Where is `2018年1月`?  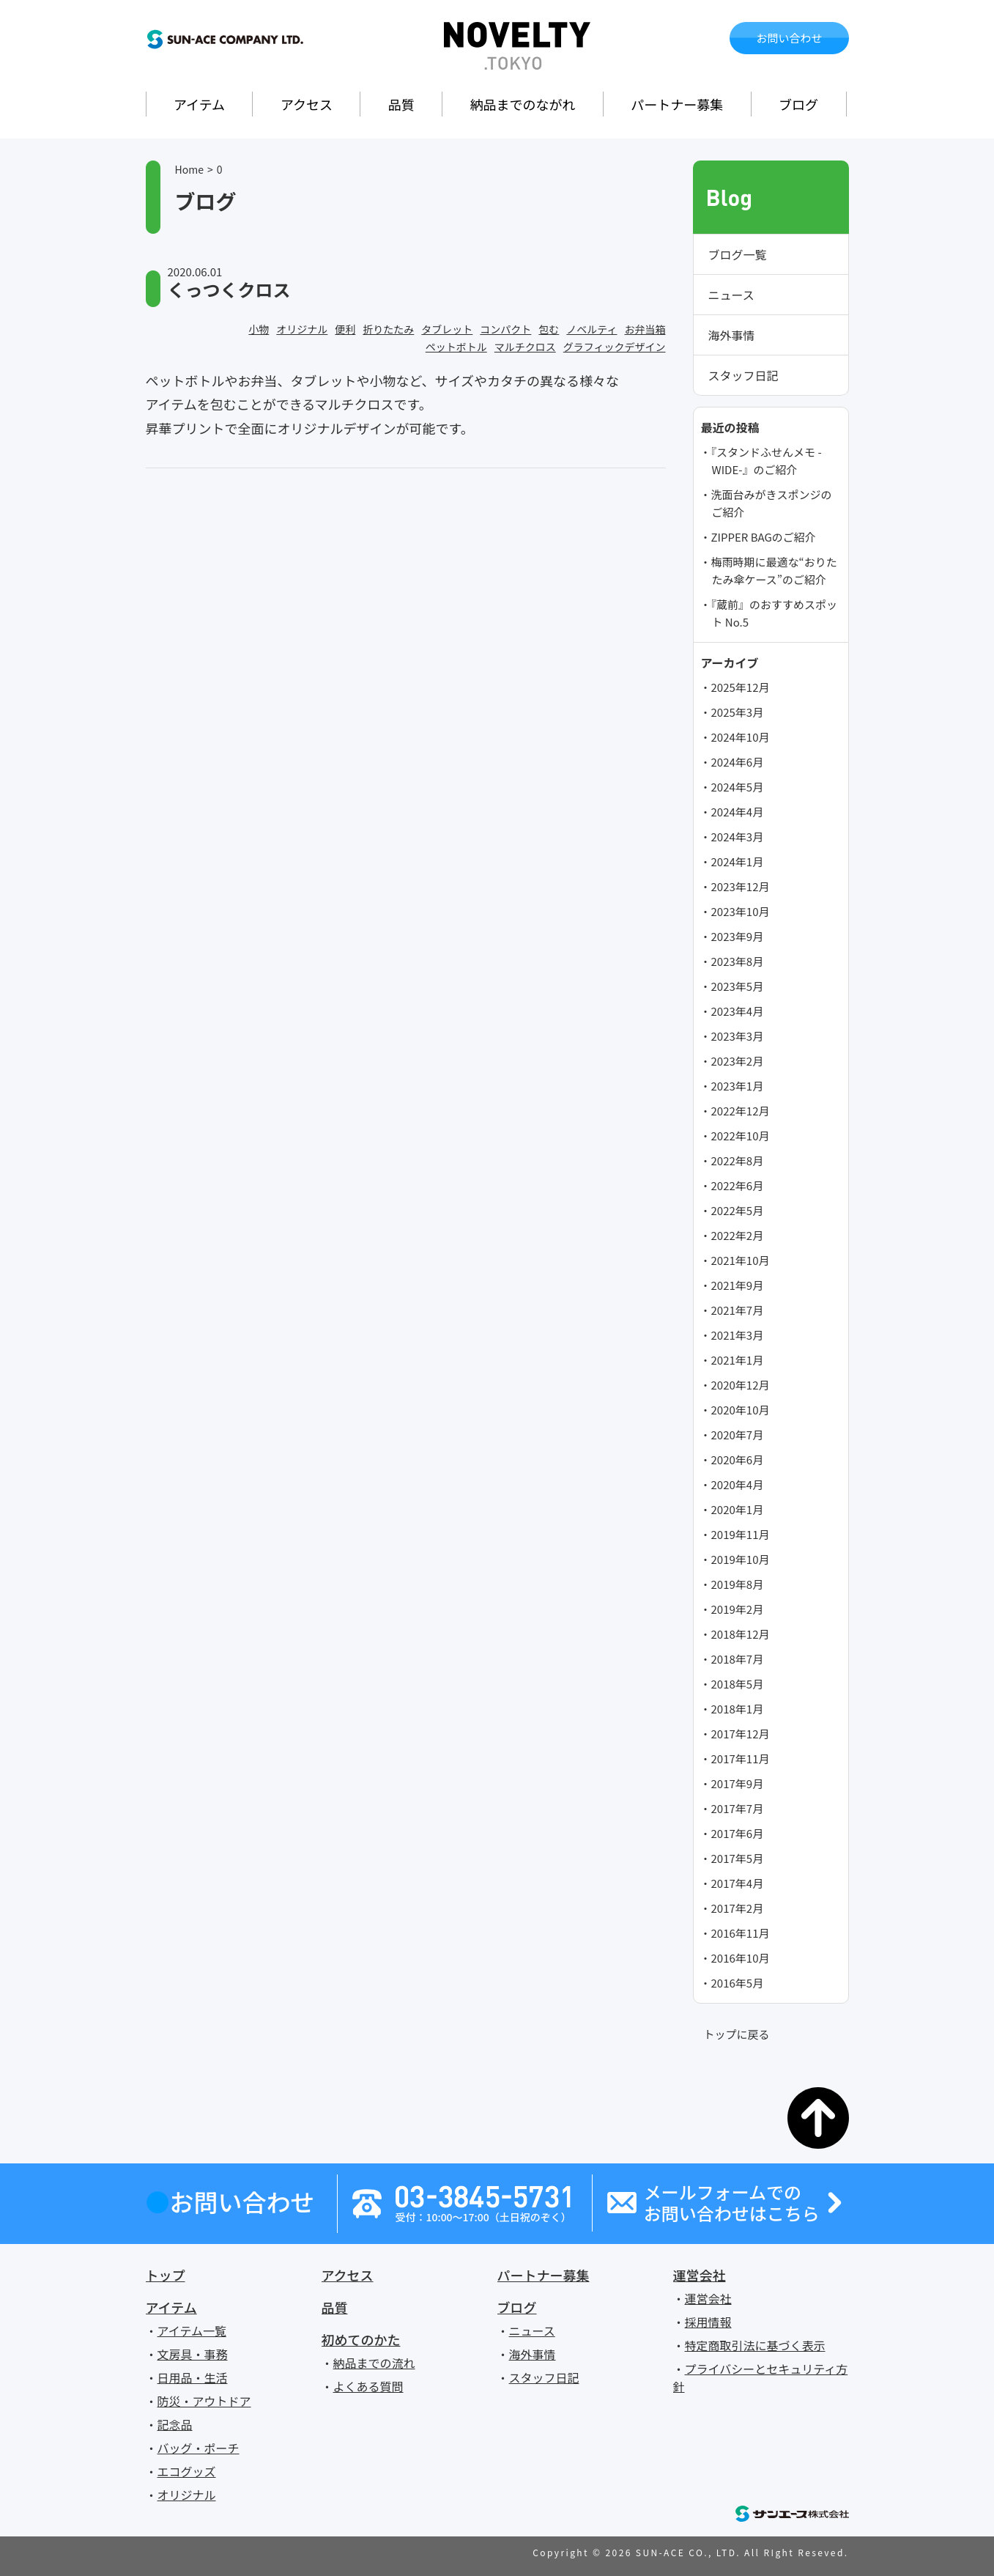 2018年1月 is located at coordinates (737, 1708).